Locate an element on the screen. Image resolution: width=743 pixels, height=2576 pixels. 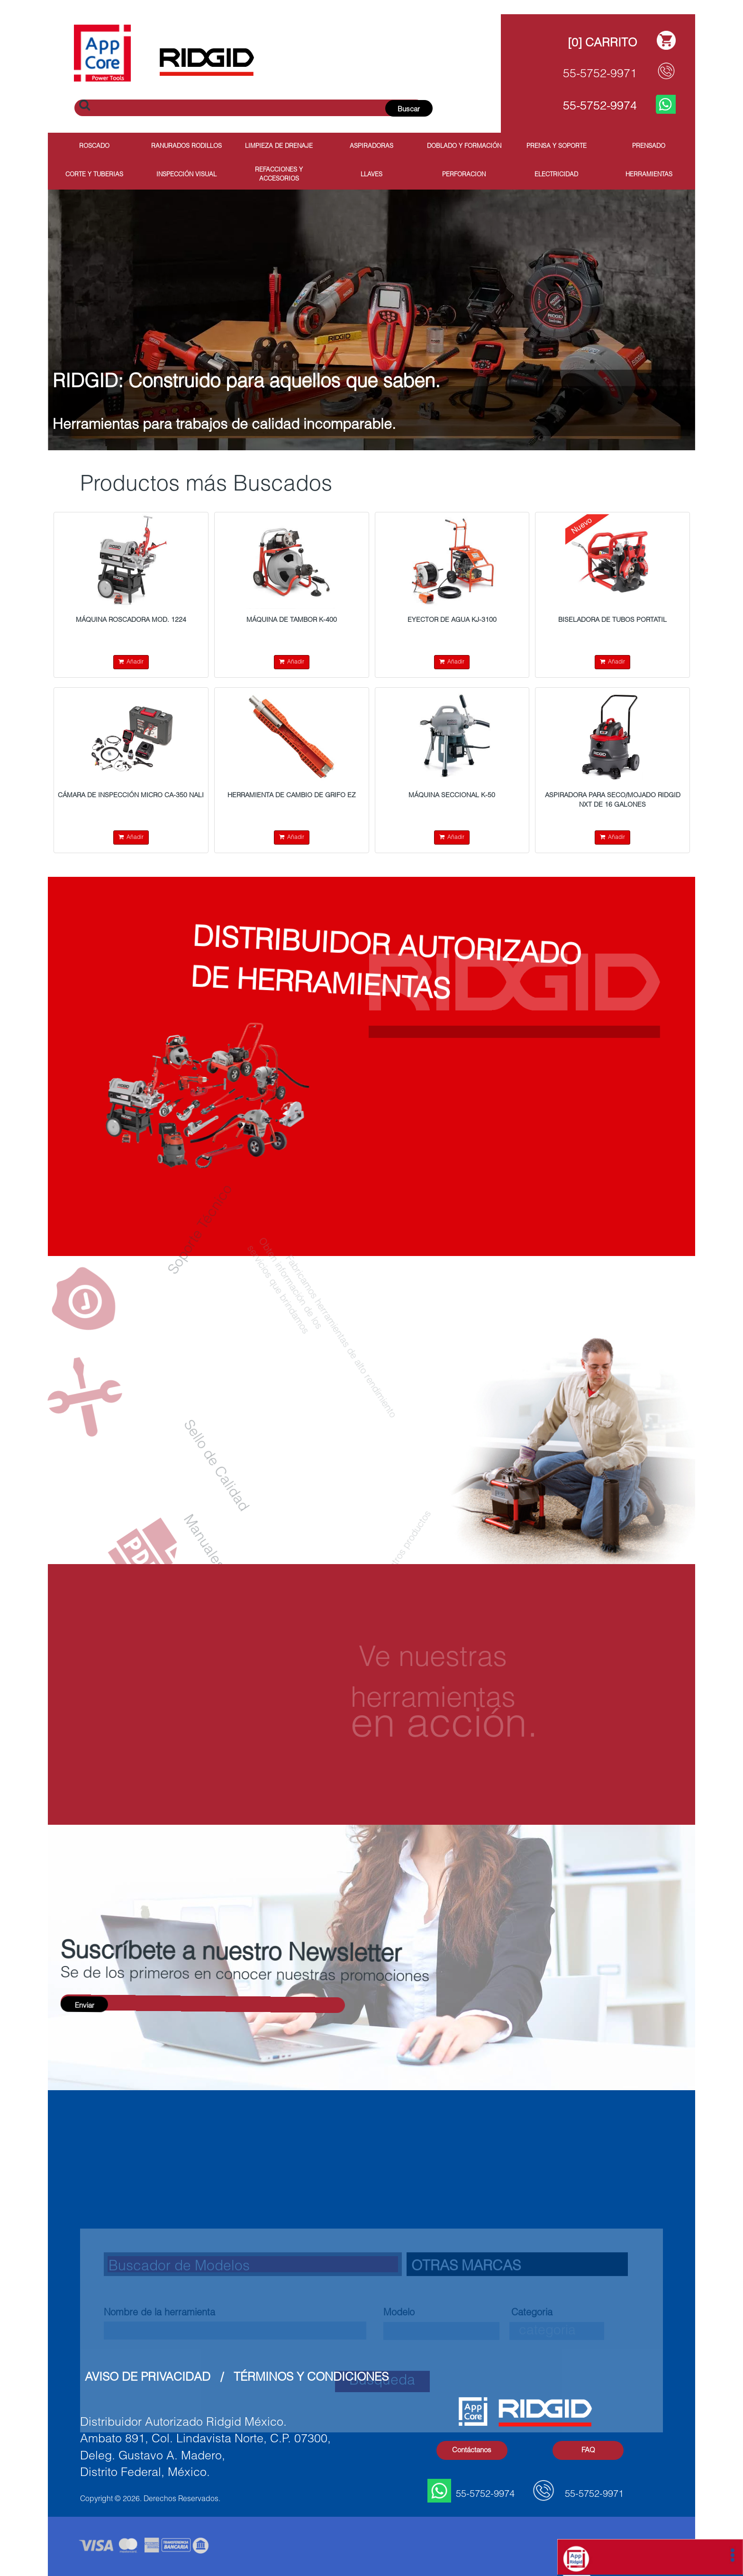
Roscado is located at coordinates (94, 147).